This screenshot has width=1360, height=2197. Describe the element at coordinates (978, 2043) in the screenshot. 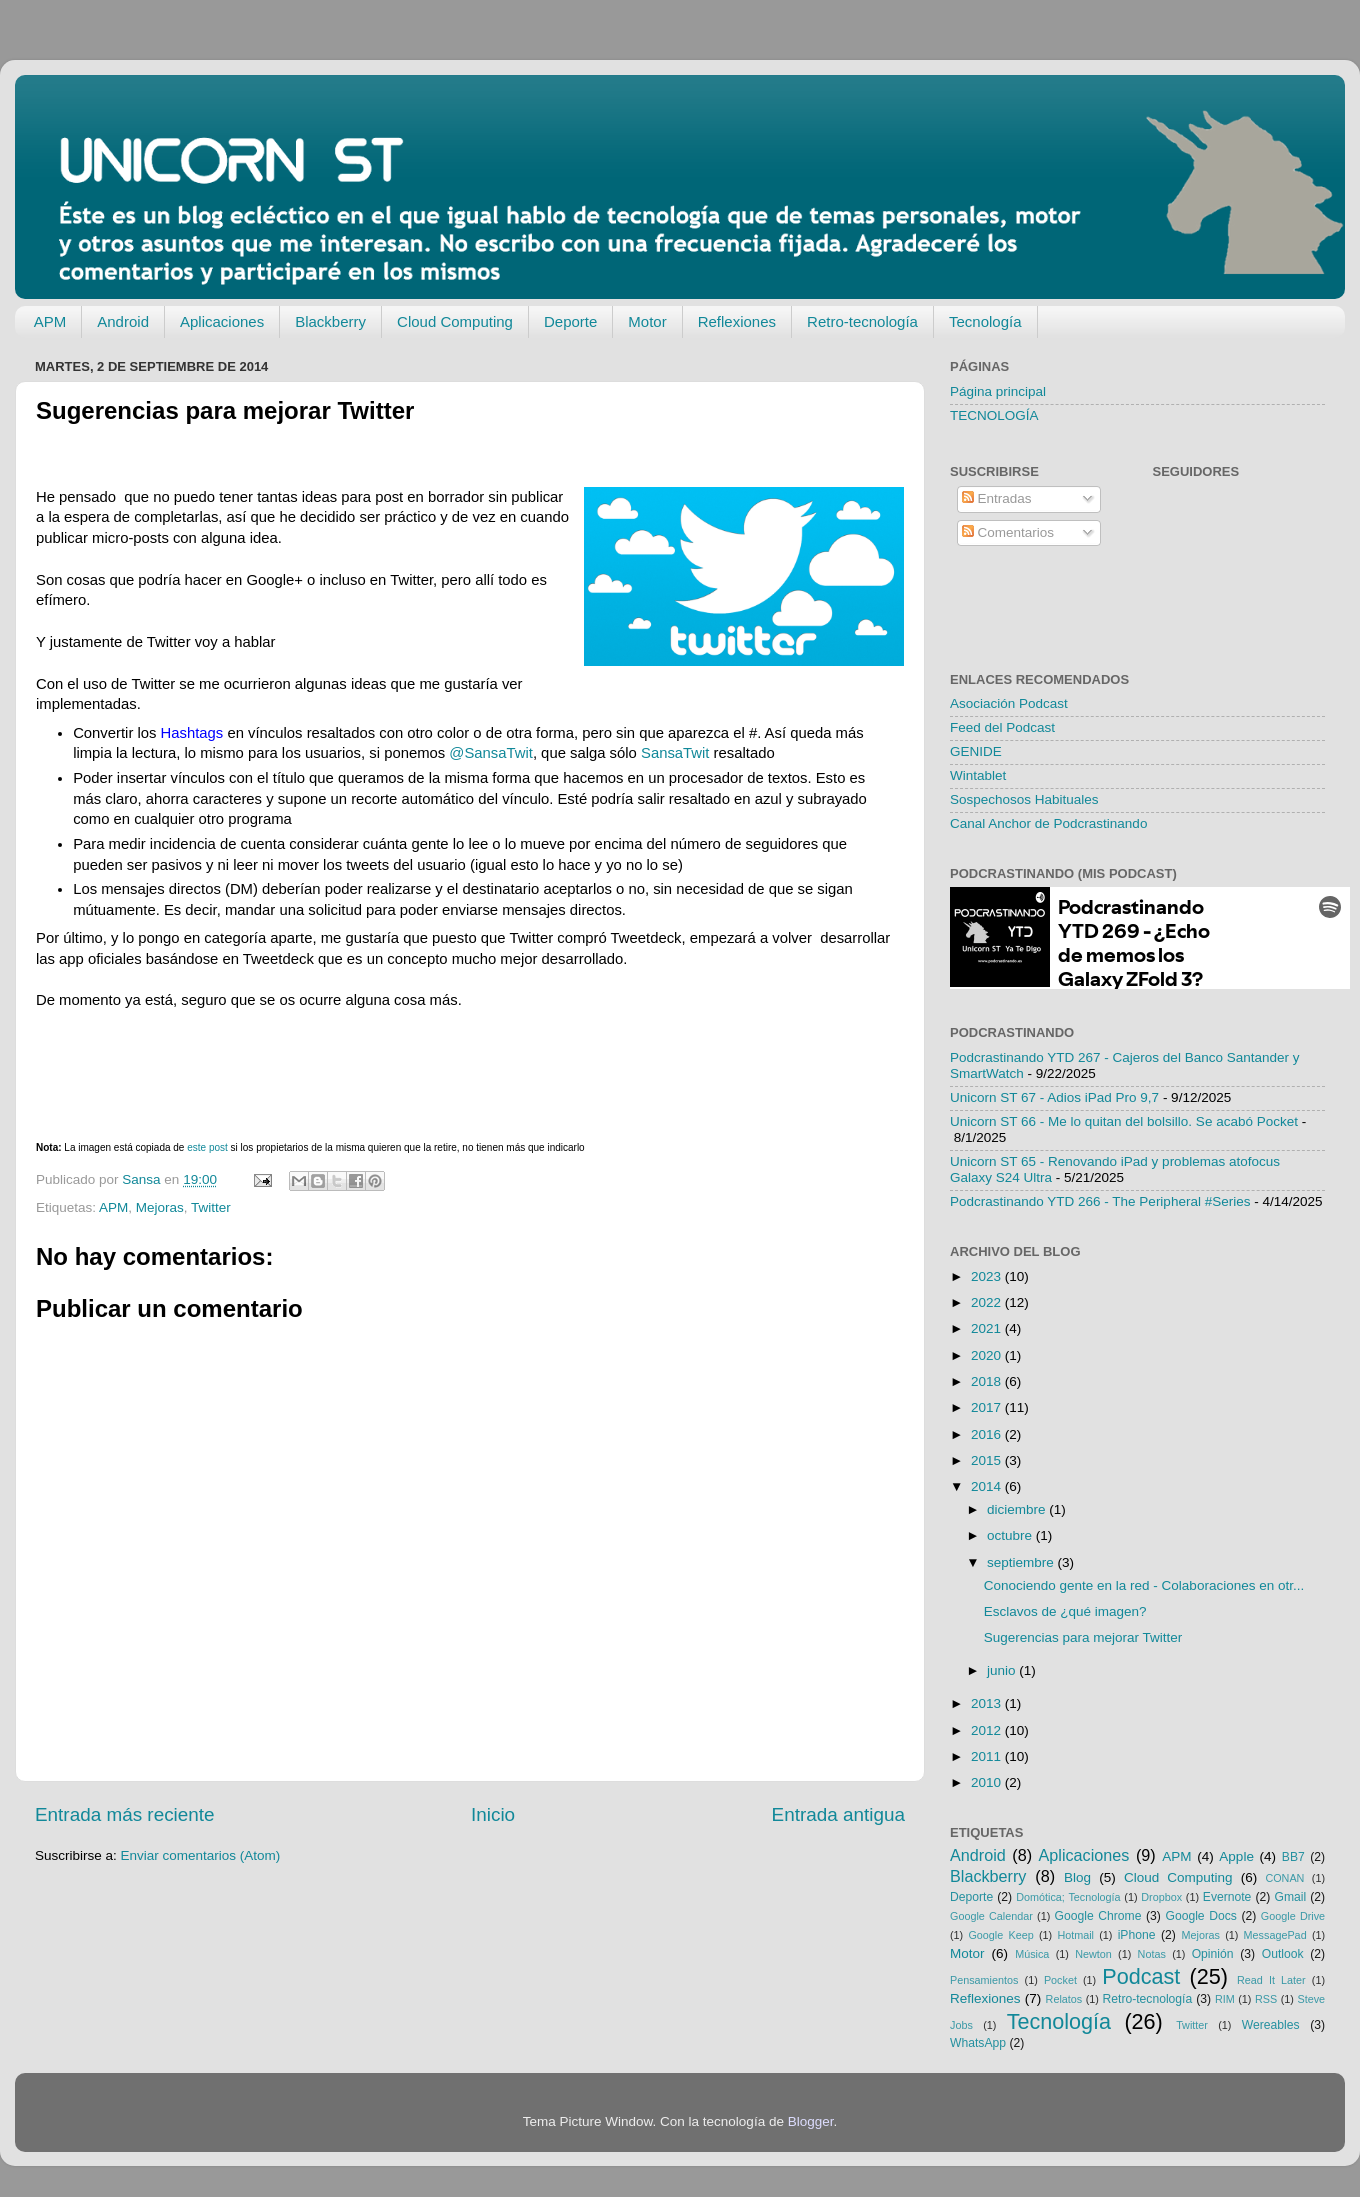

I see `WhatsApp` at that location.